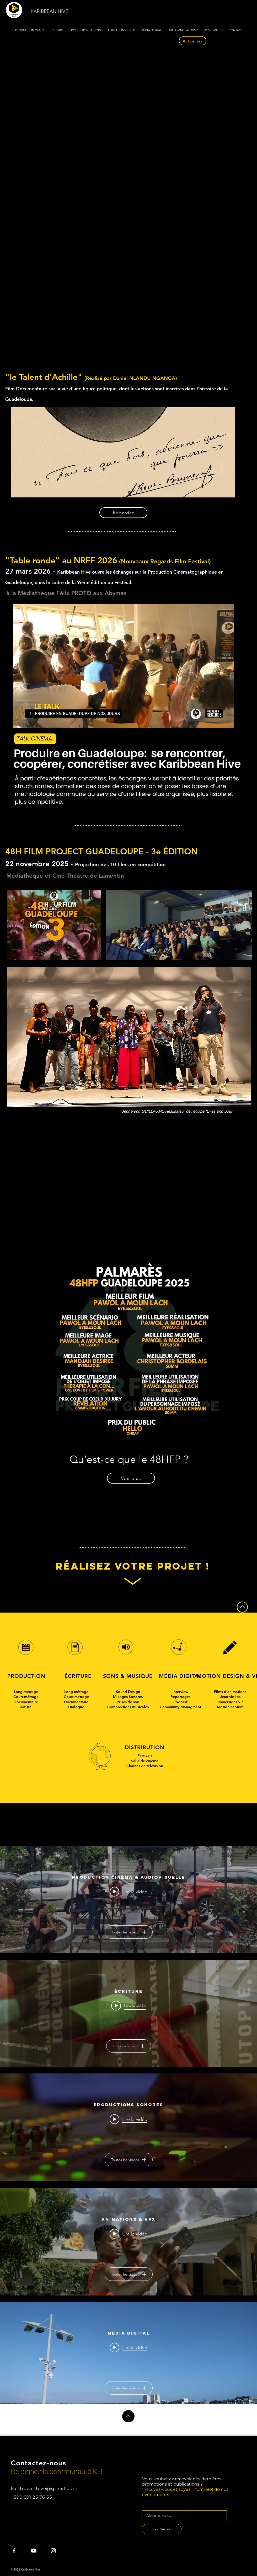  I want to click on [Play video: On Pakèt Sinéma - Bande annonce], so click(128, 1891).